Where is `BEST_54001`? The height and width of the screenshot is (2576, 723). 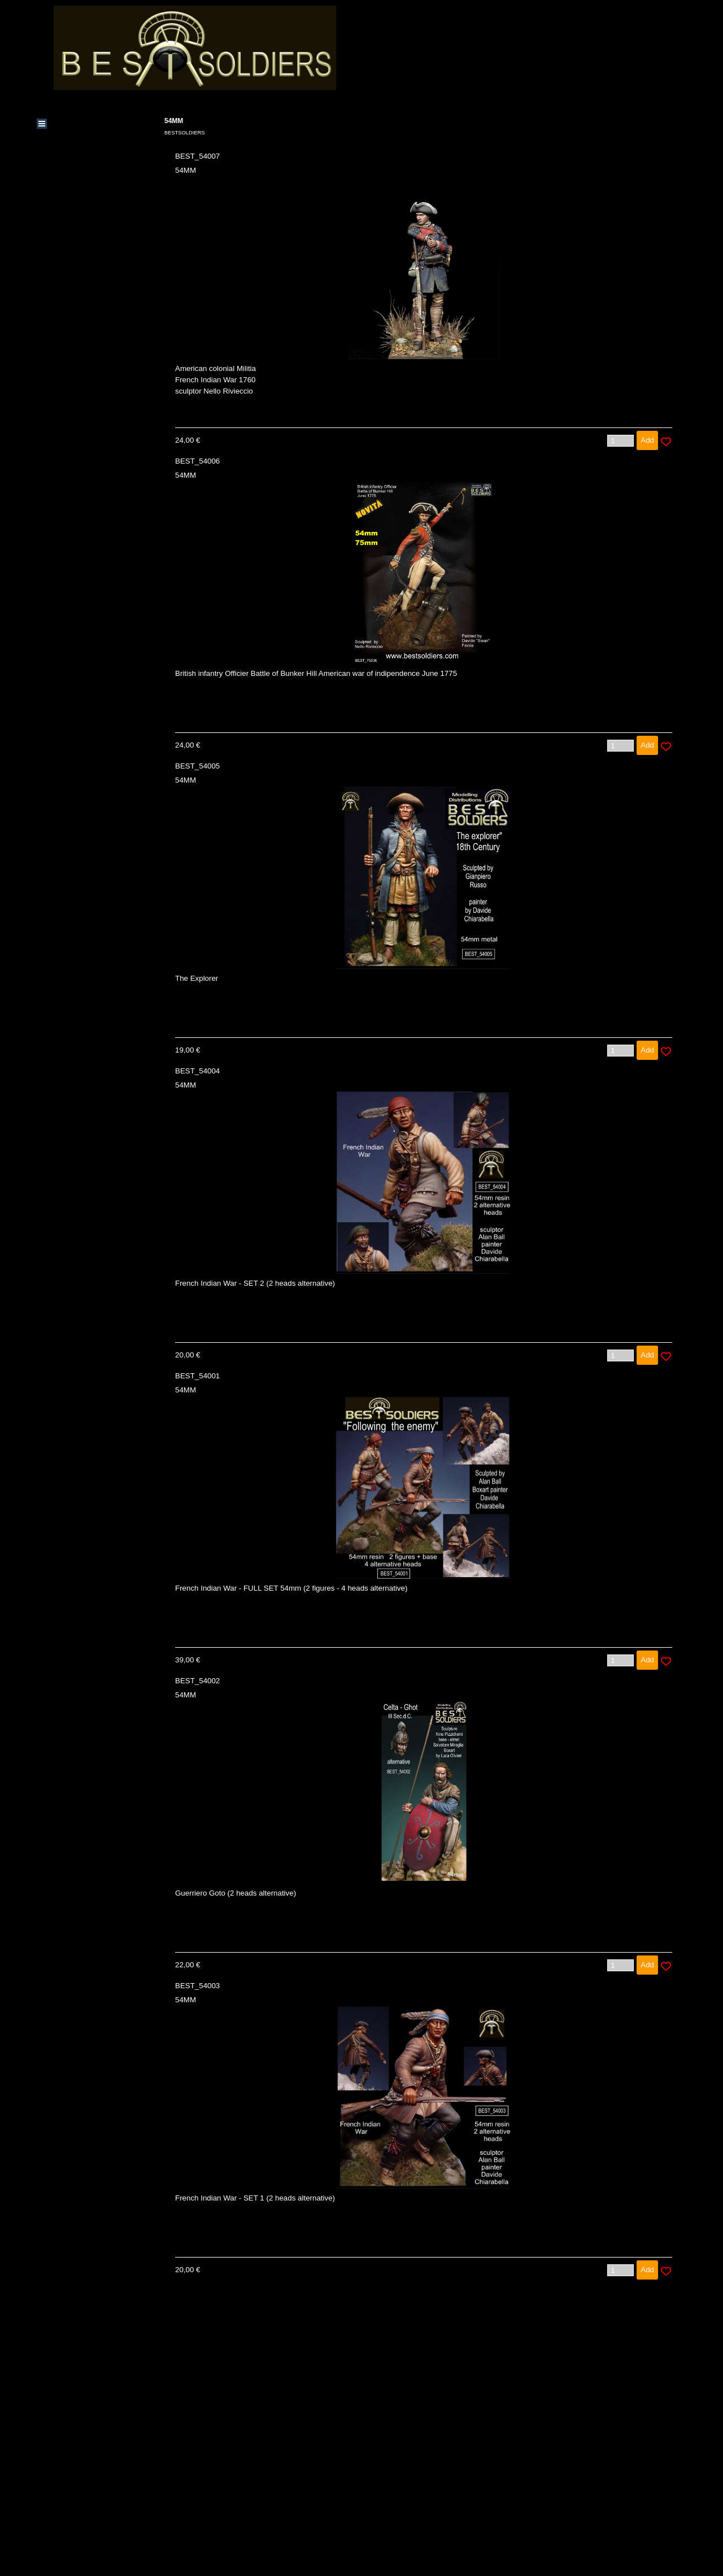
BEST_54001 is located at coordinates (197, 1376).